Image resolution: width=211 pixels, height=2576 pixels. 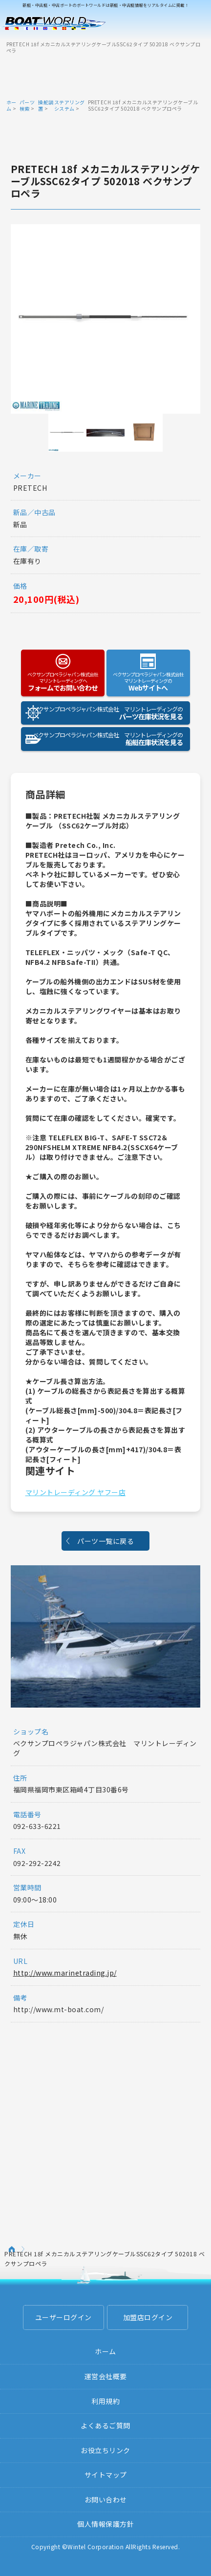 I want to click on 運営会社概要, so click(x=105, y=2376).